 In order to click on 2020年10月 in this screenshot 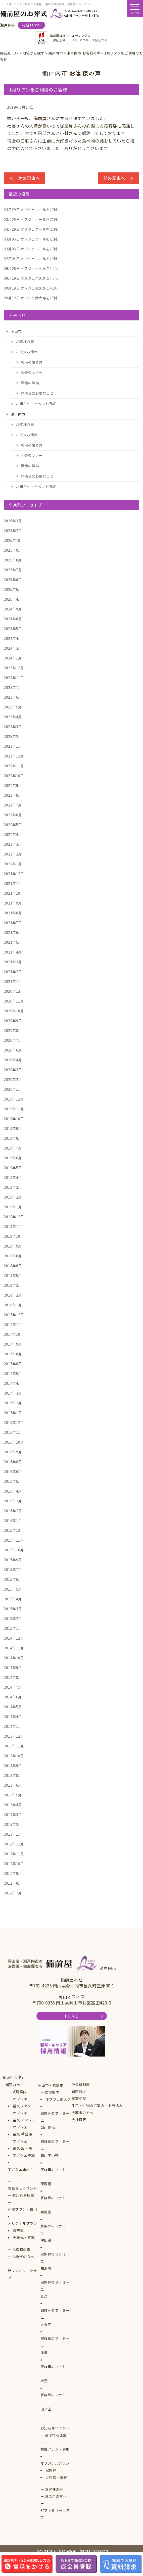, I will do `click(14, 1010)`.